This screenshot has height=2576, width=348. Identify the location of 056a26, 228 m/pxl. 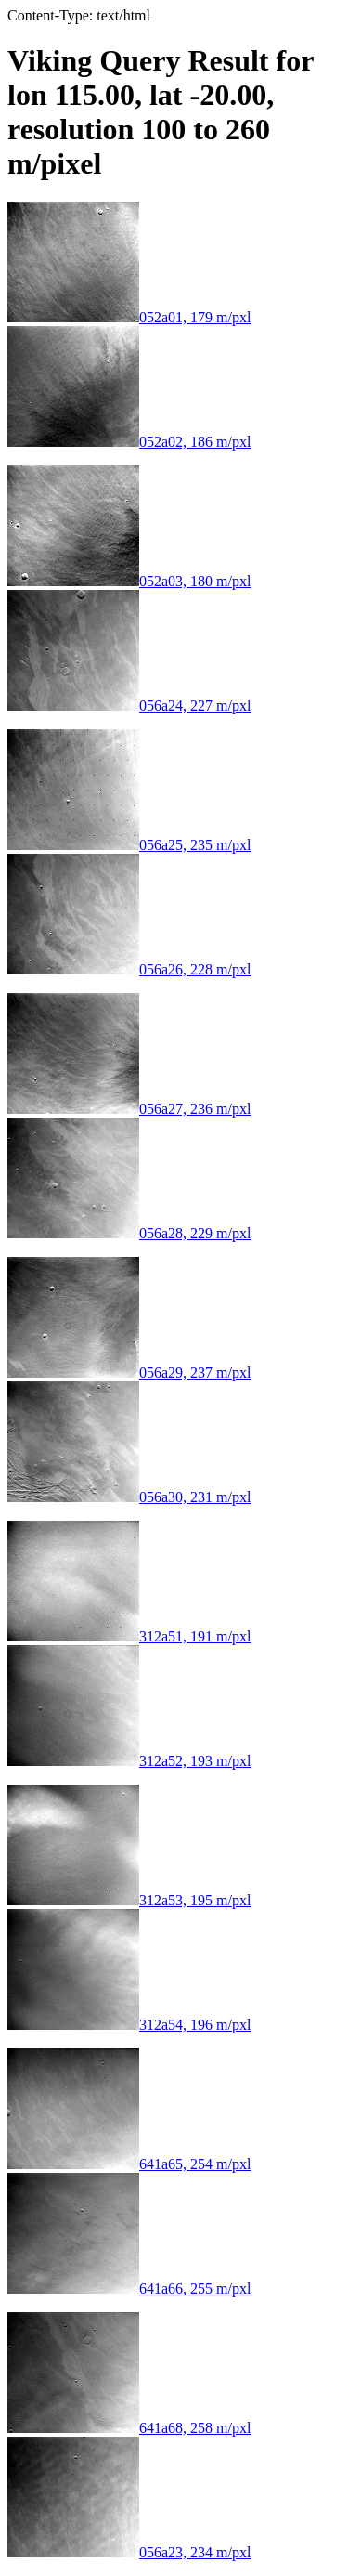
(129, 969).